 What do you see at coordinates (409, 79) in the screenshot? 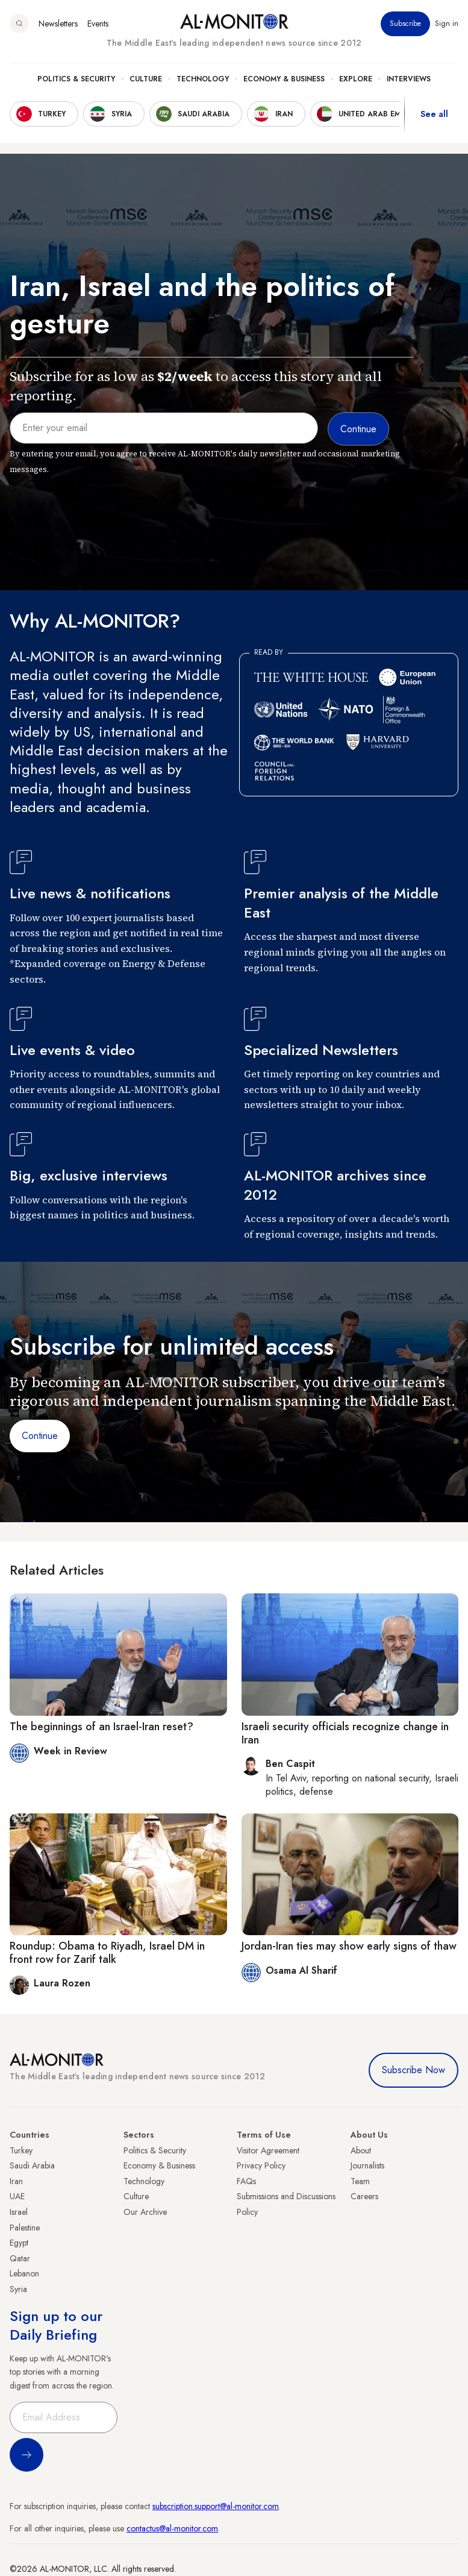
I see `Interviews` at bounding box center [409, 79].